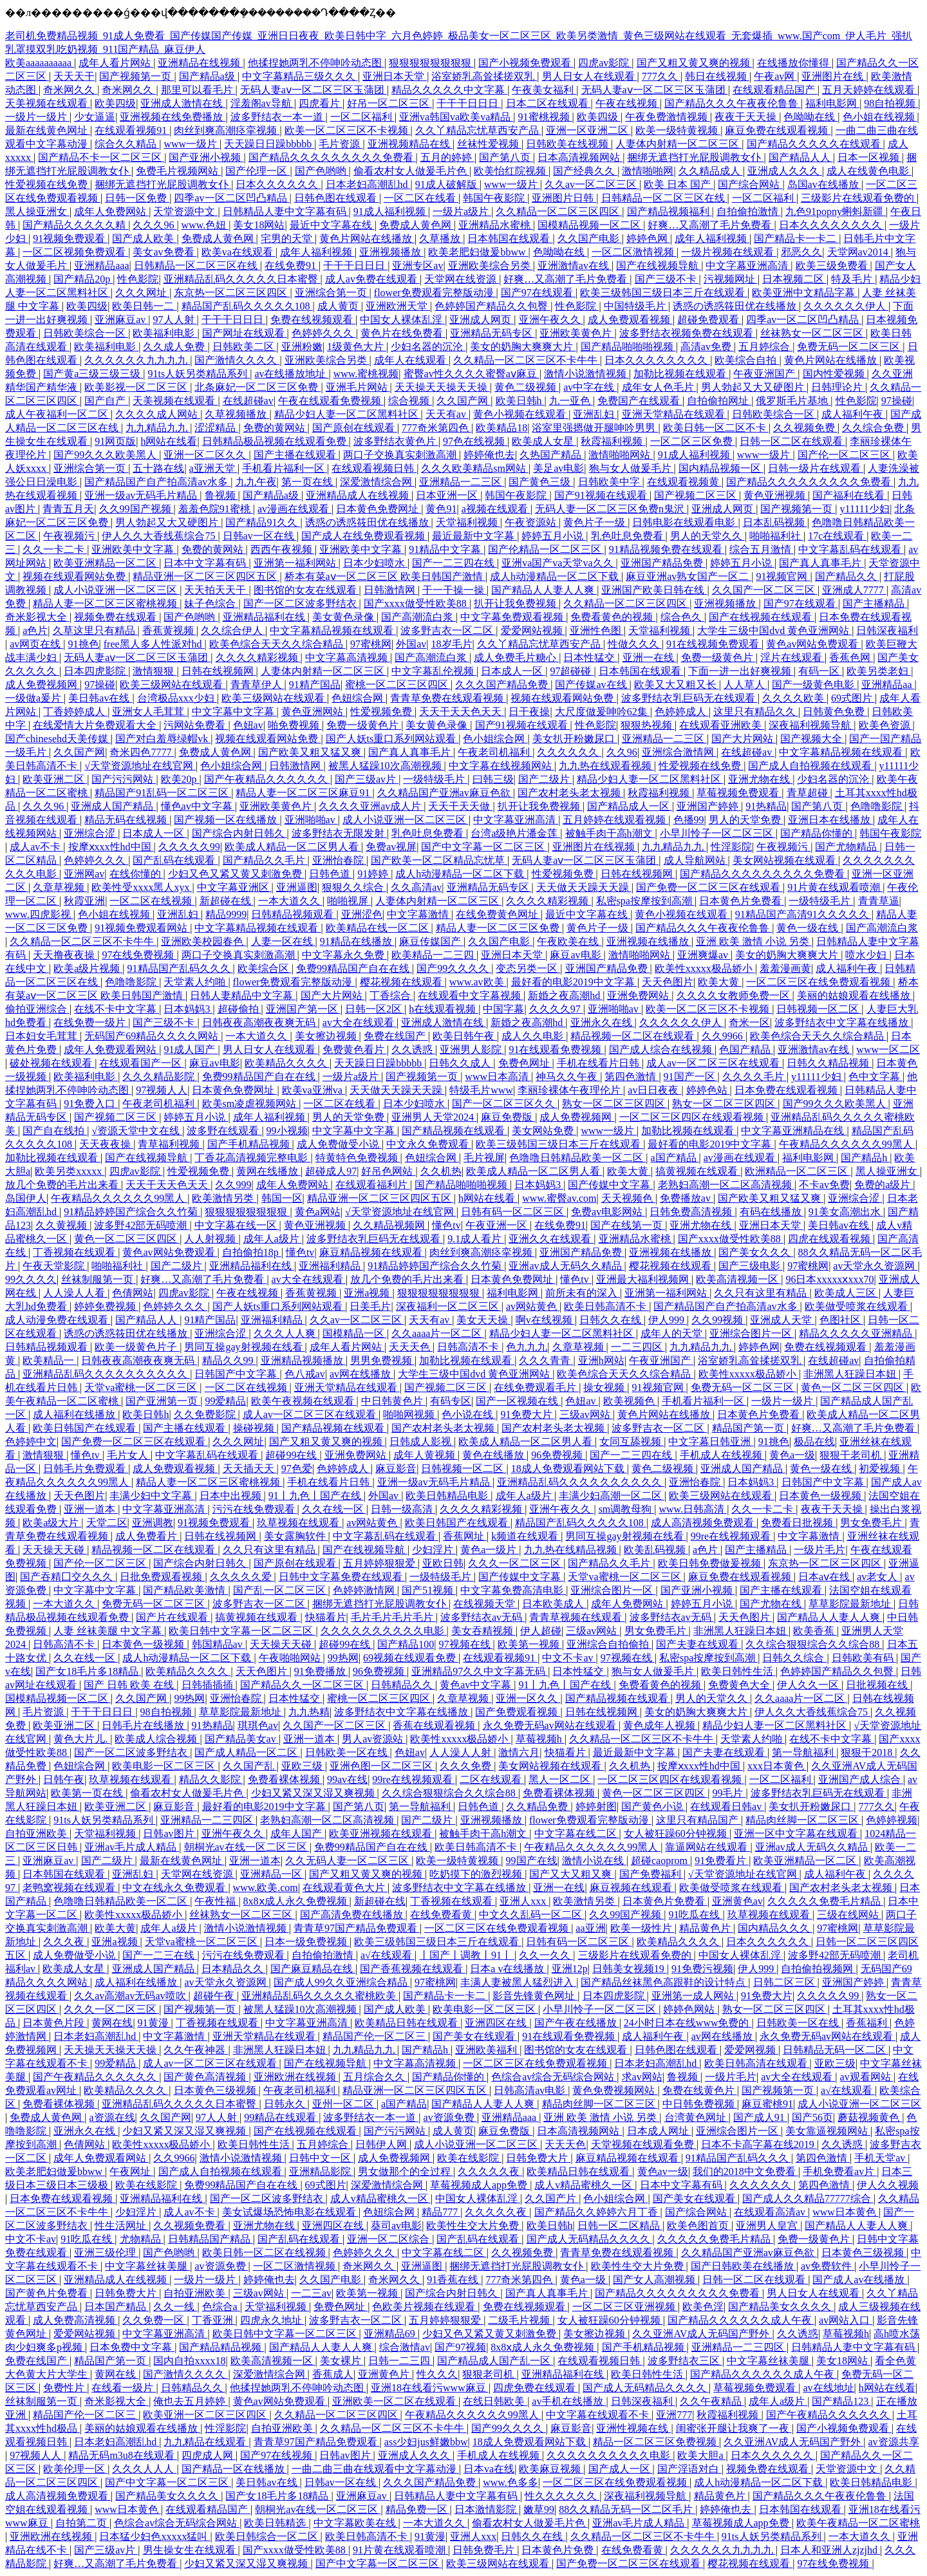 The image size is (927, 2576). Describe the element at coordinates (390, 211) in the screenshot. I see `91成人福利视频` at that location.